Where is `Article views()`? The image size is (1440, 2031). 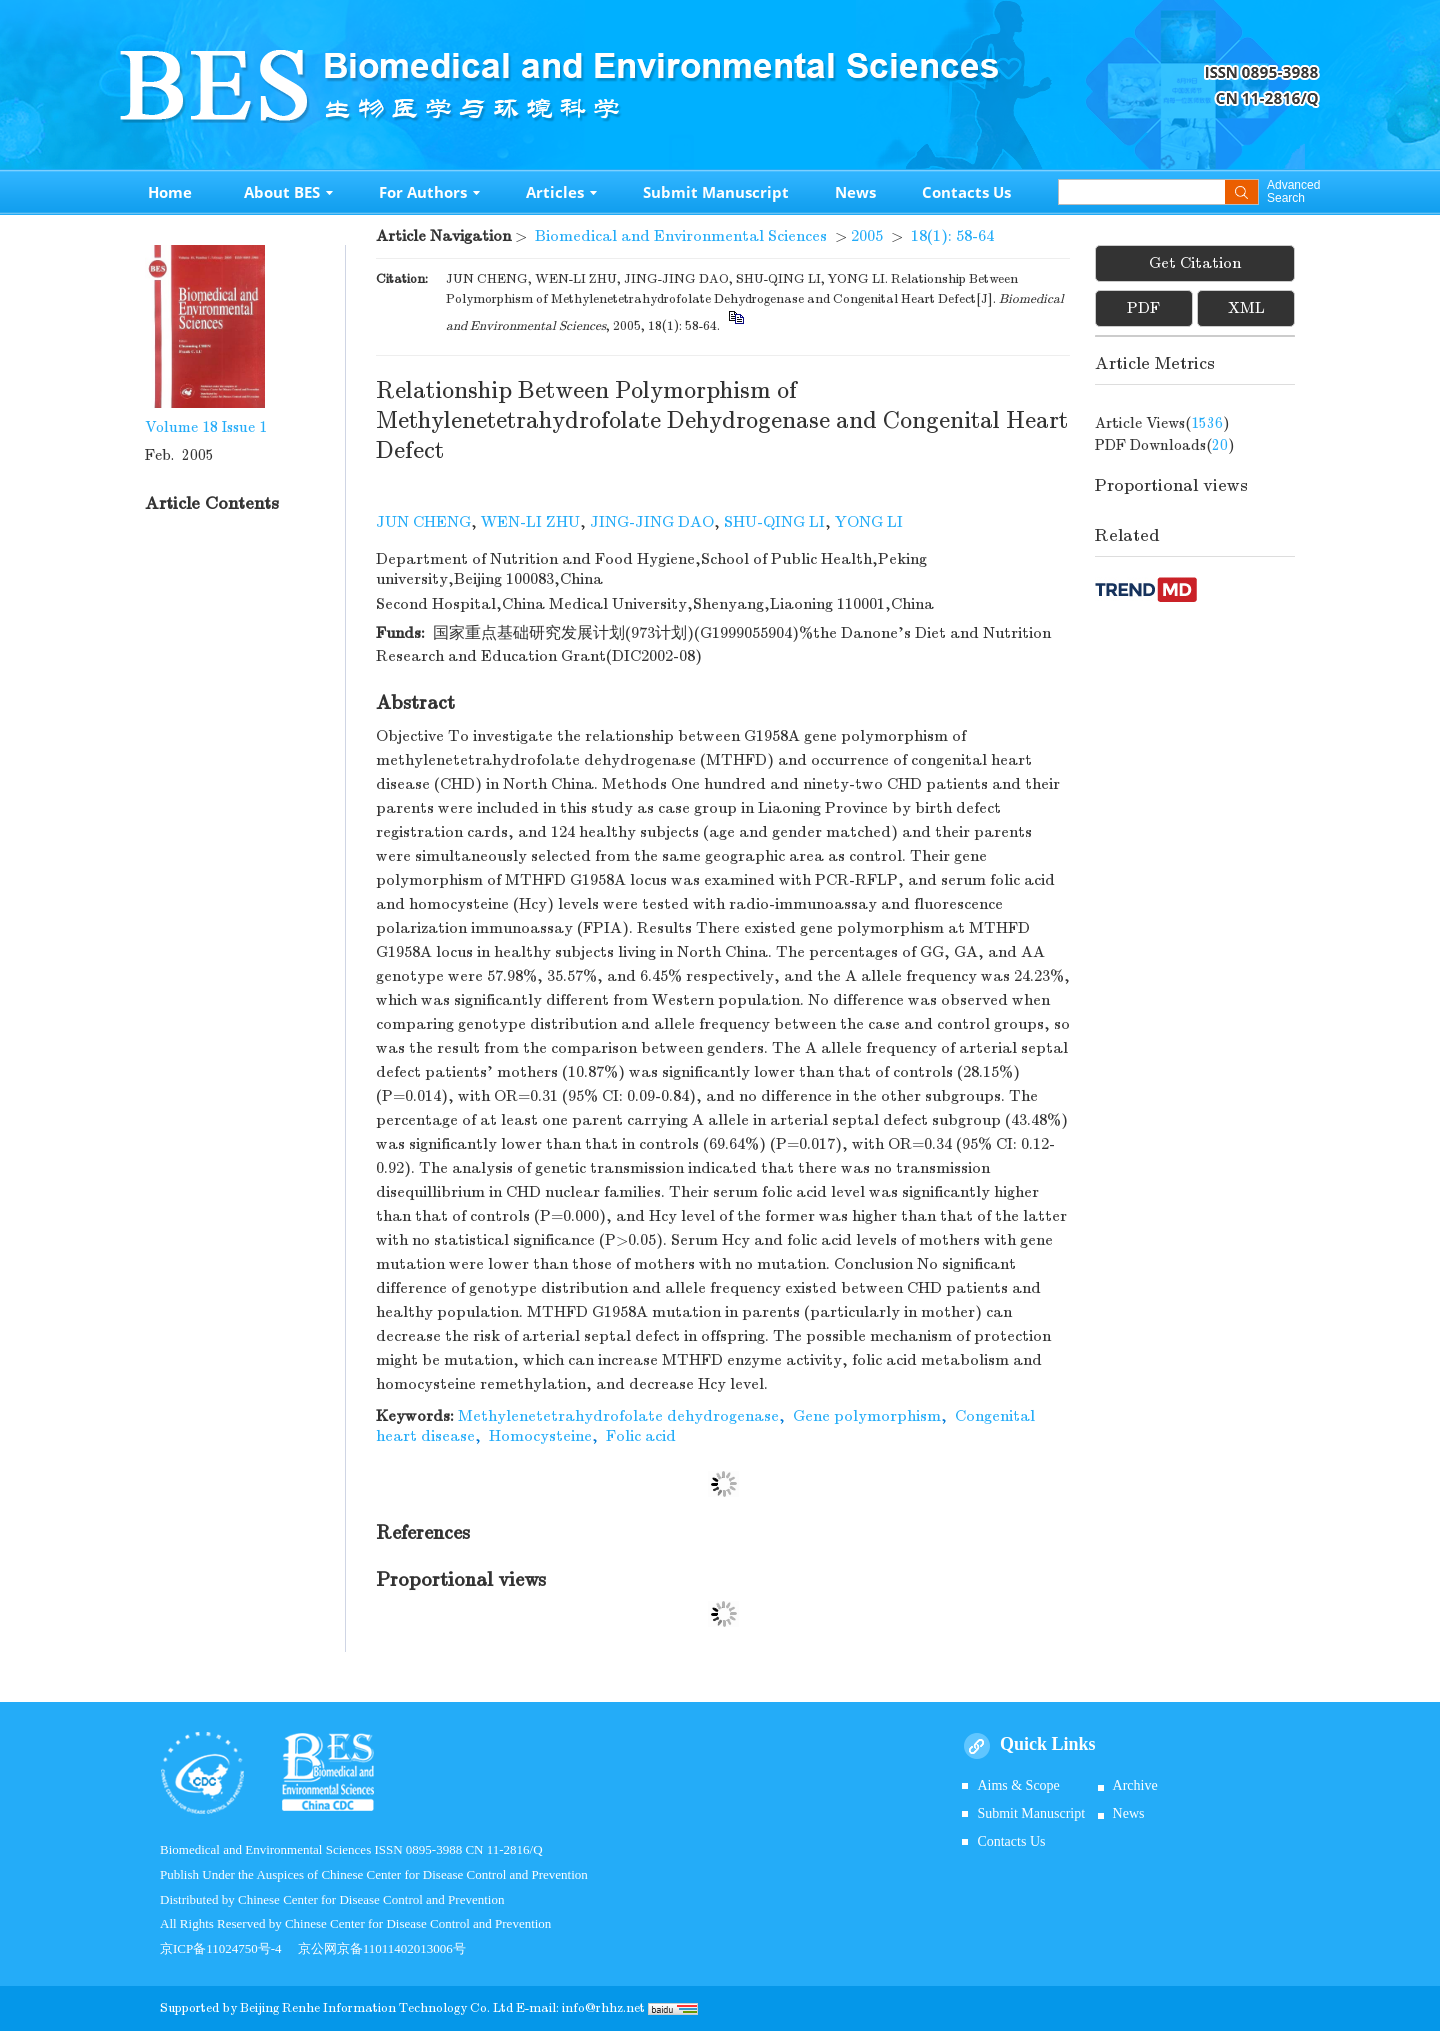
Article views() is located at coordinates (1162, 423).